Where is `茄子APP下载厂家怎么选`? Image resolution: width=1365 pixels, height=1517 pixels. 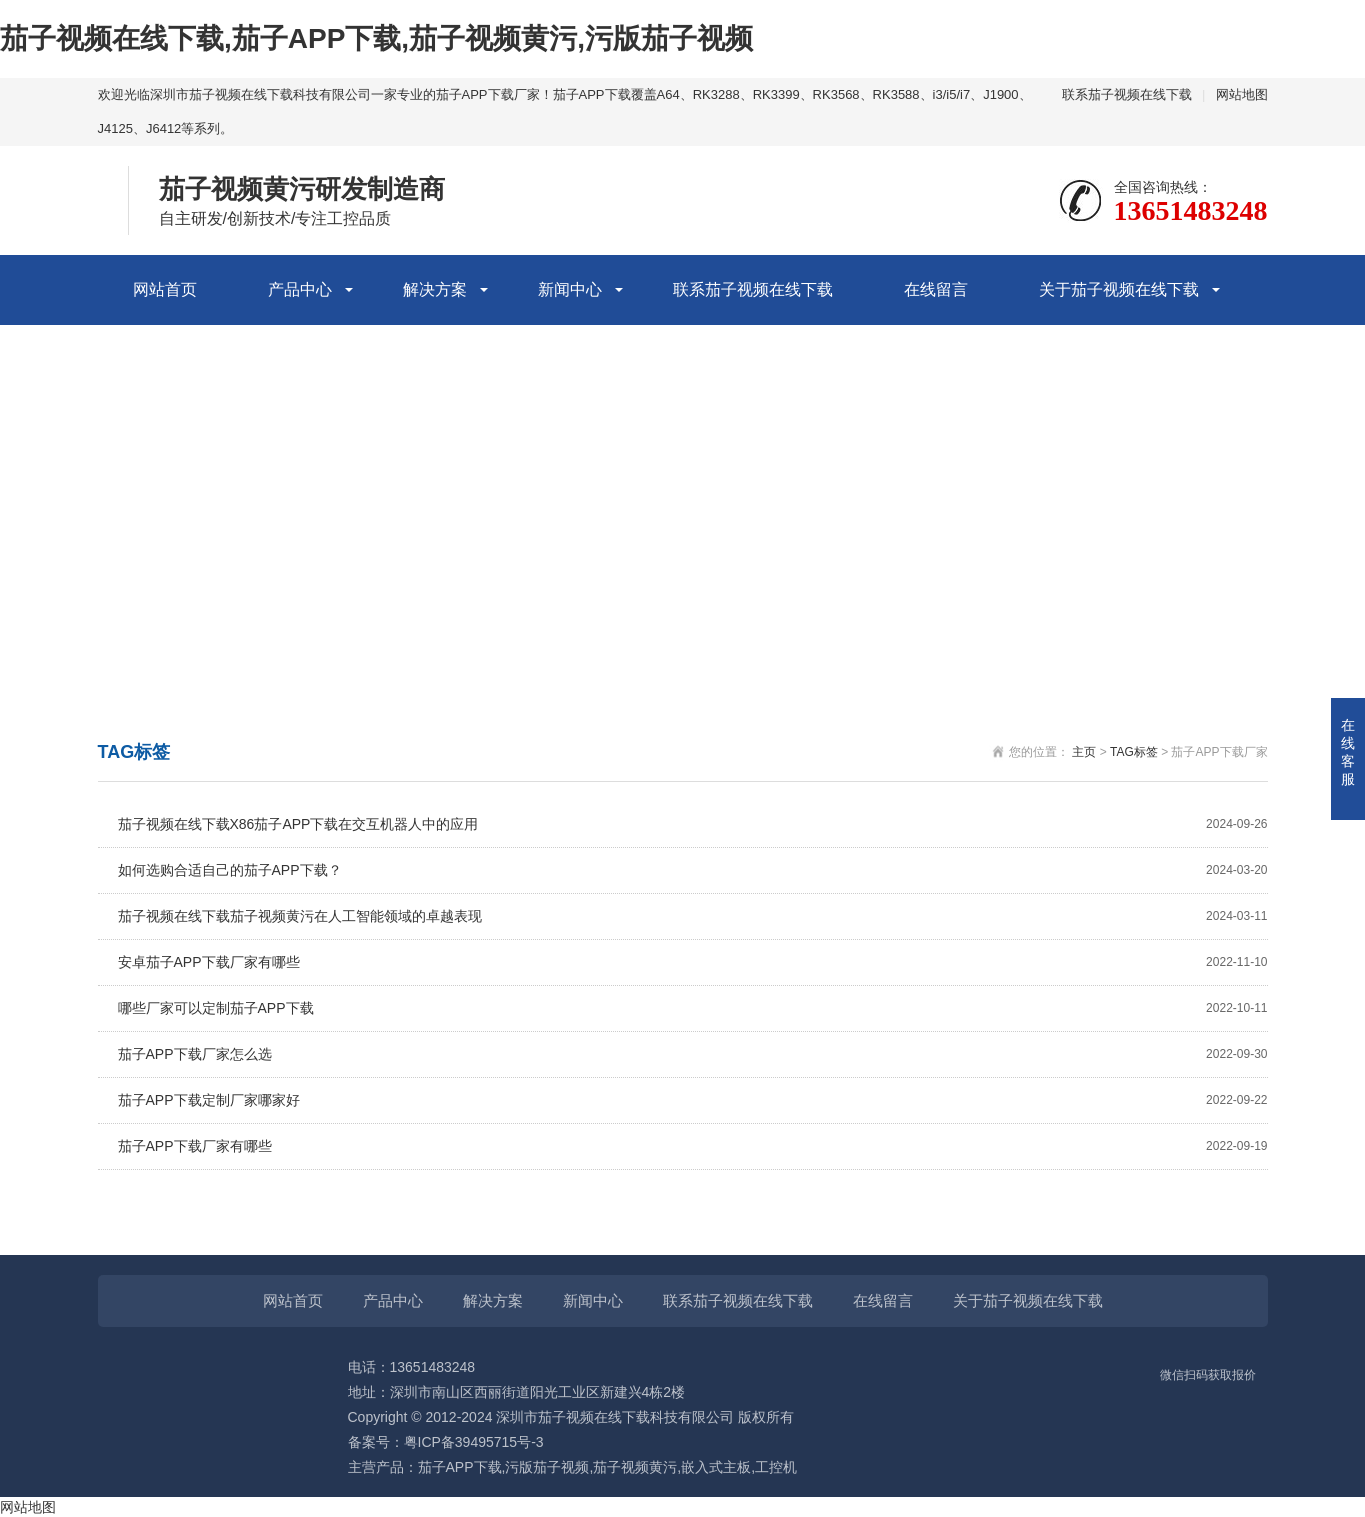 茄子APP下载厂家怎么选 is located at coordinates (693, 1054).